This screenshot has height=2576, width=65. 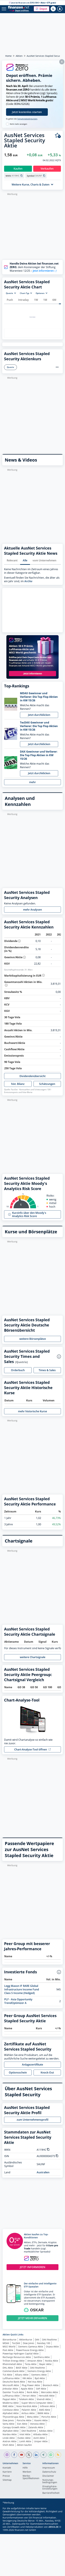 What do you see at coordinates (10, 2434) in the screenshot?
I see `Nordex Aktie` at bounding box center [10, 2434].